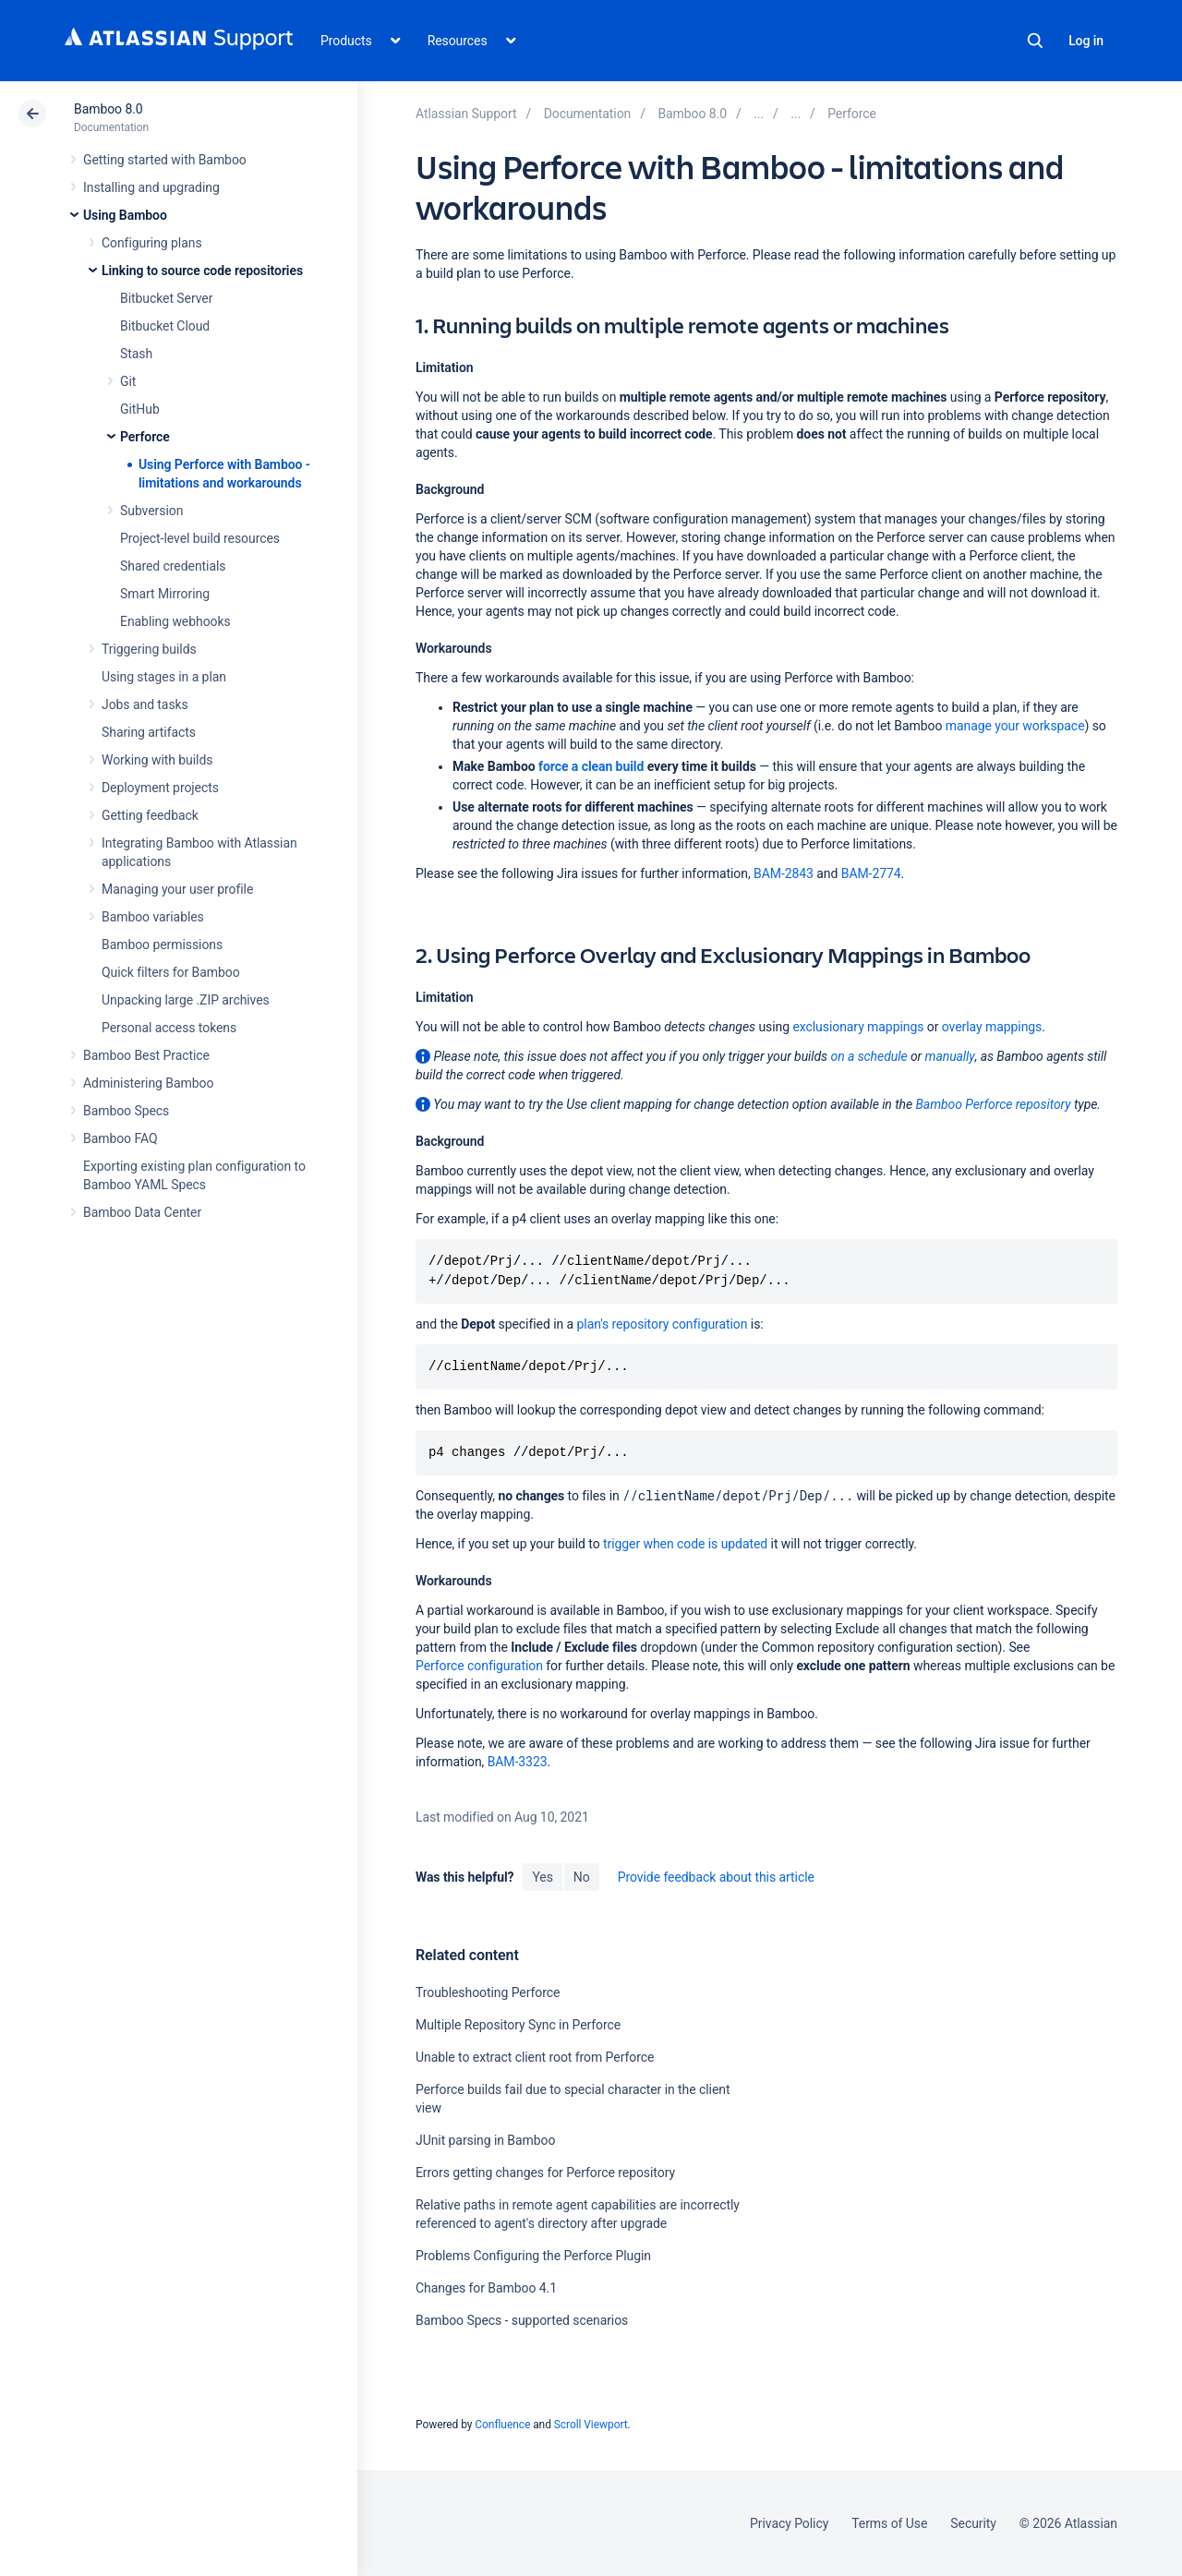 Image resolution: width=1182 pixels, height=2576 pixels. I want to click on Sharing artifacts, so click(149, 732).